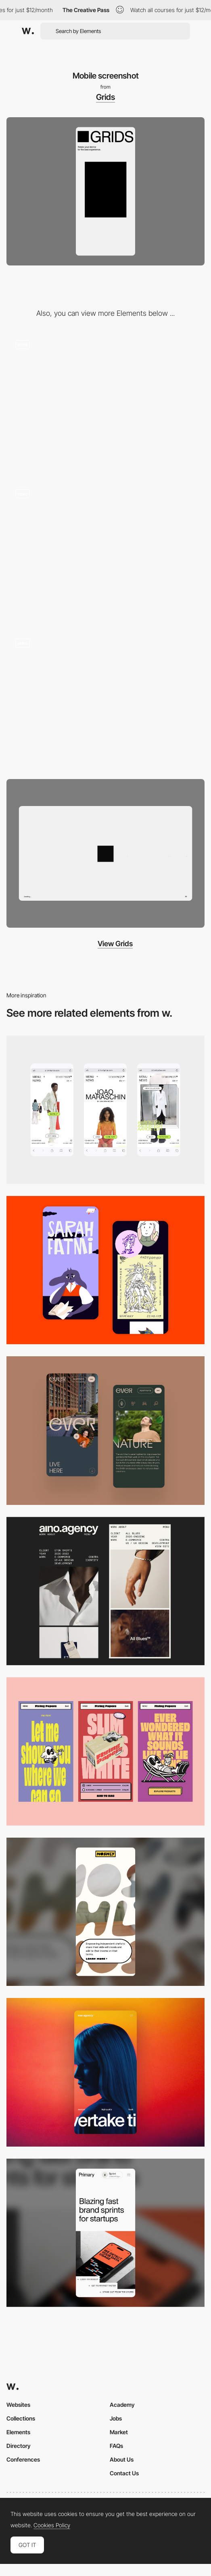 The height and width of the screenshot is (2576, 211). I want to click on [GRIDS Obys agency - Loading animation], so click(105, 402).